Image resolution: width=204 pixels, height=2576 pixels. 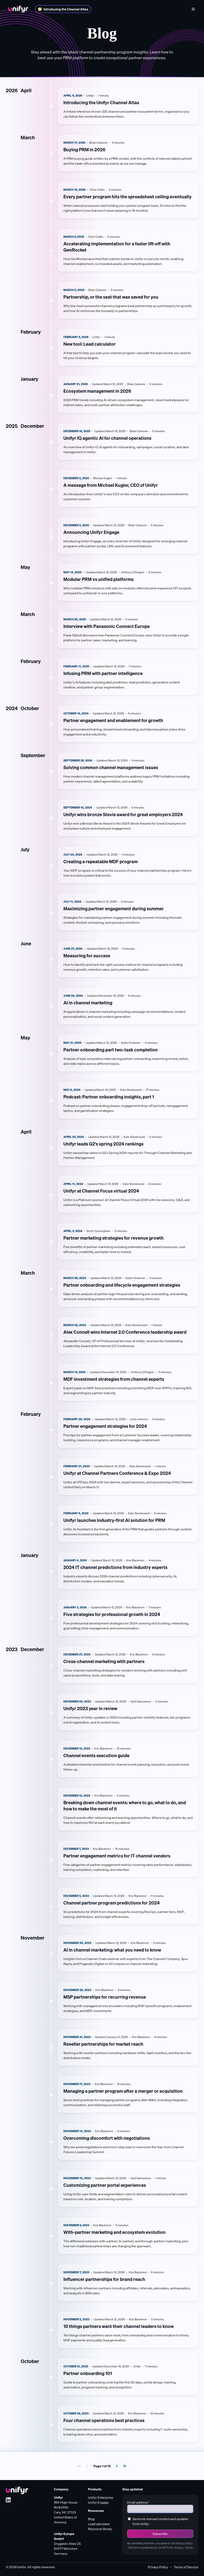 What do you see at coordinates (186, 2567) in the screenshot?
I see `Terms of Service` at bounding box center [186, 2567].